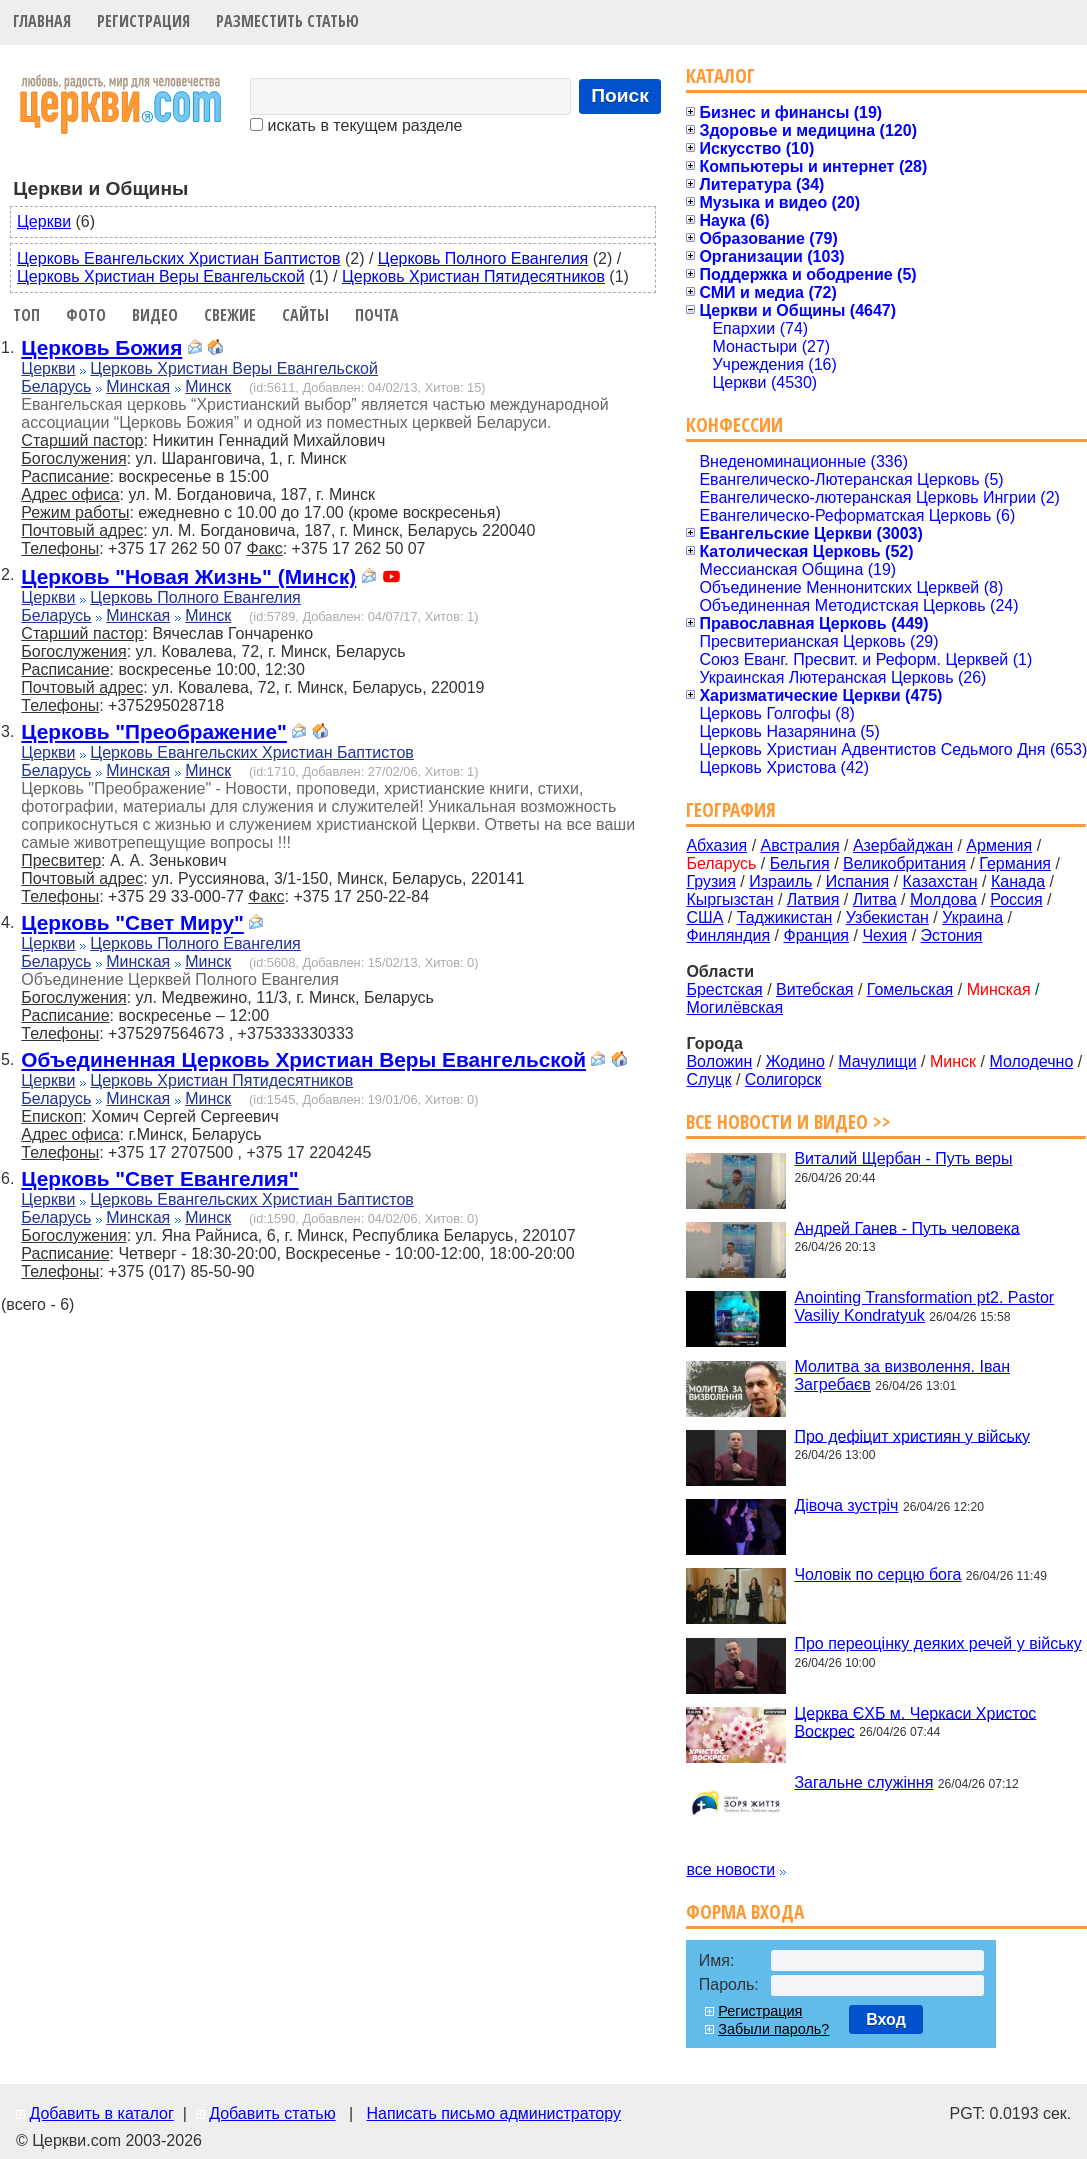  What do you see at coordinates (734, 424) in the screenshot?
I see `Конфессии` at bounding box center [734, 424].